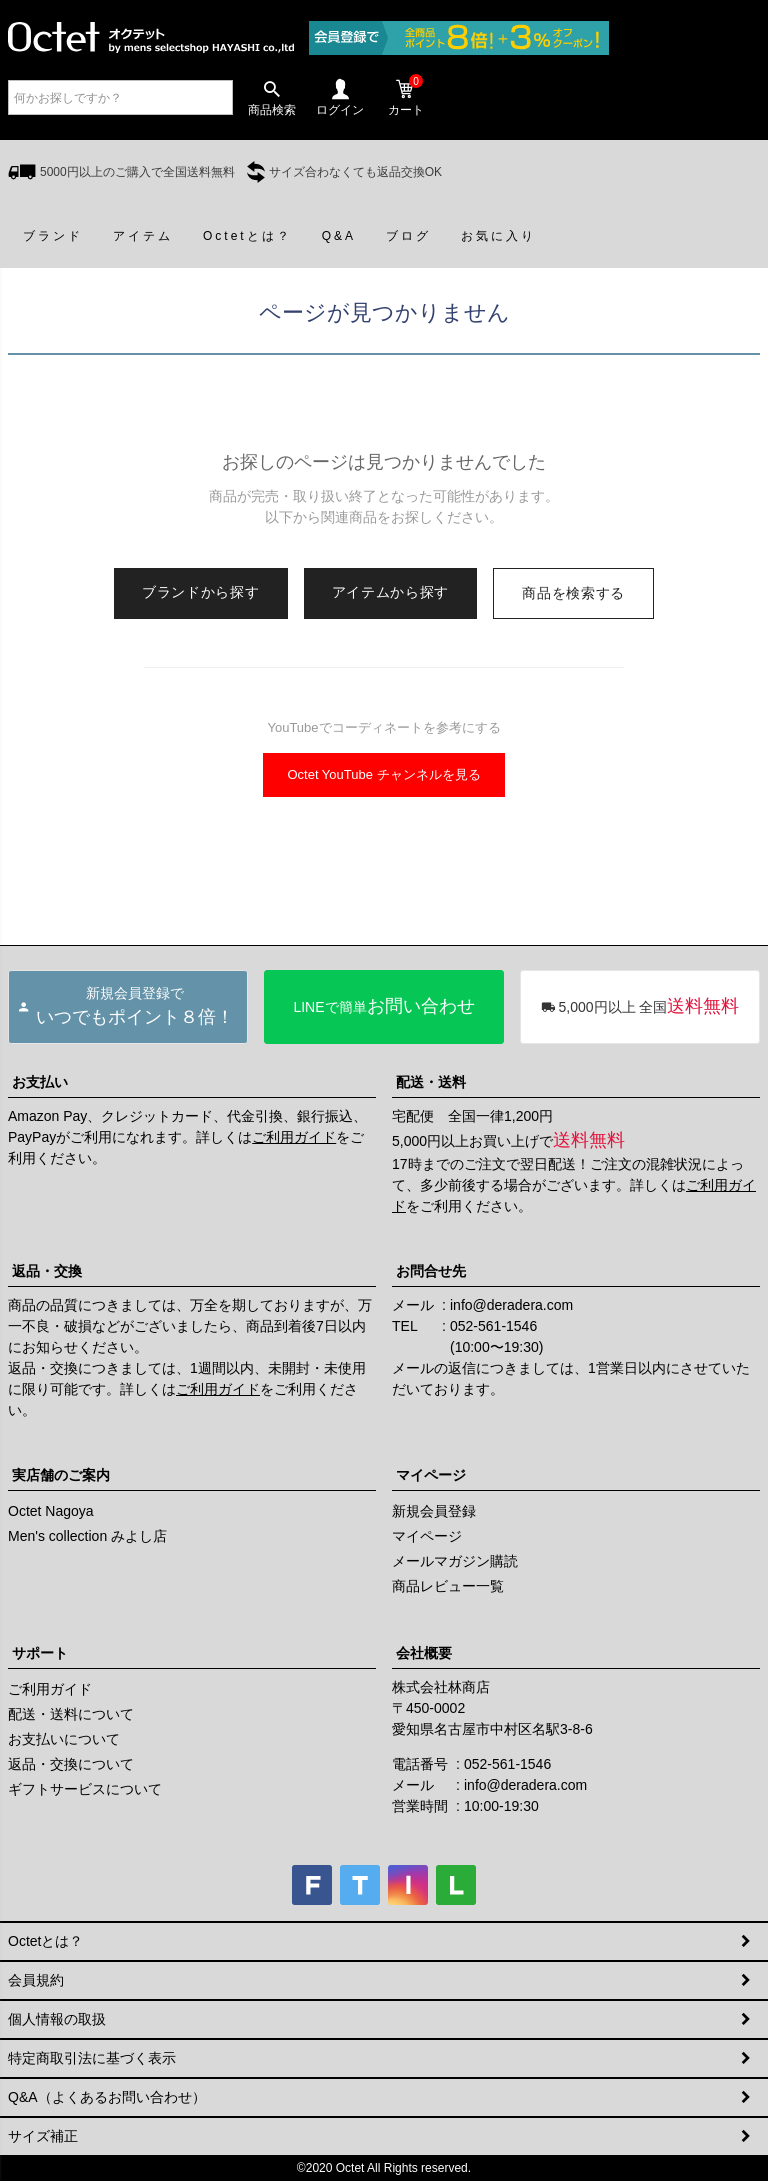  Describe the element at coordinates (424, 1653) in the screenshot. I see `会社概要` at that location.